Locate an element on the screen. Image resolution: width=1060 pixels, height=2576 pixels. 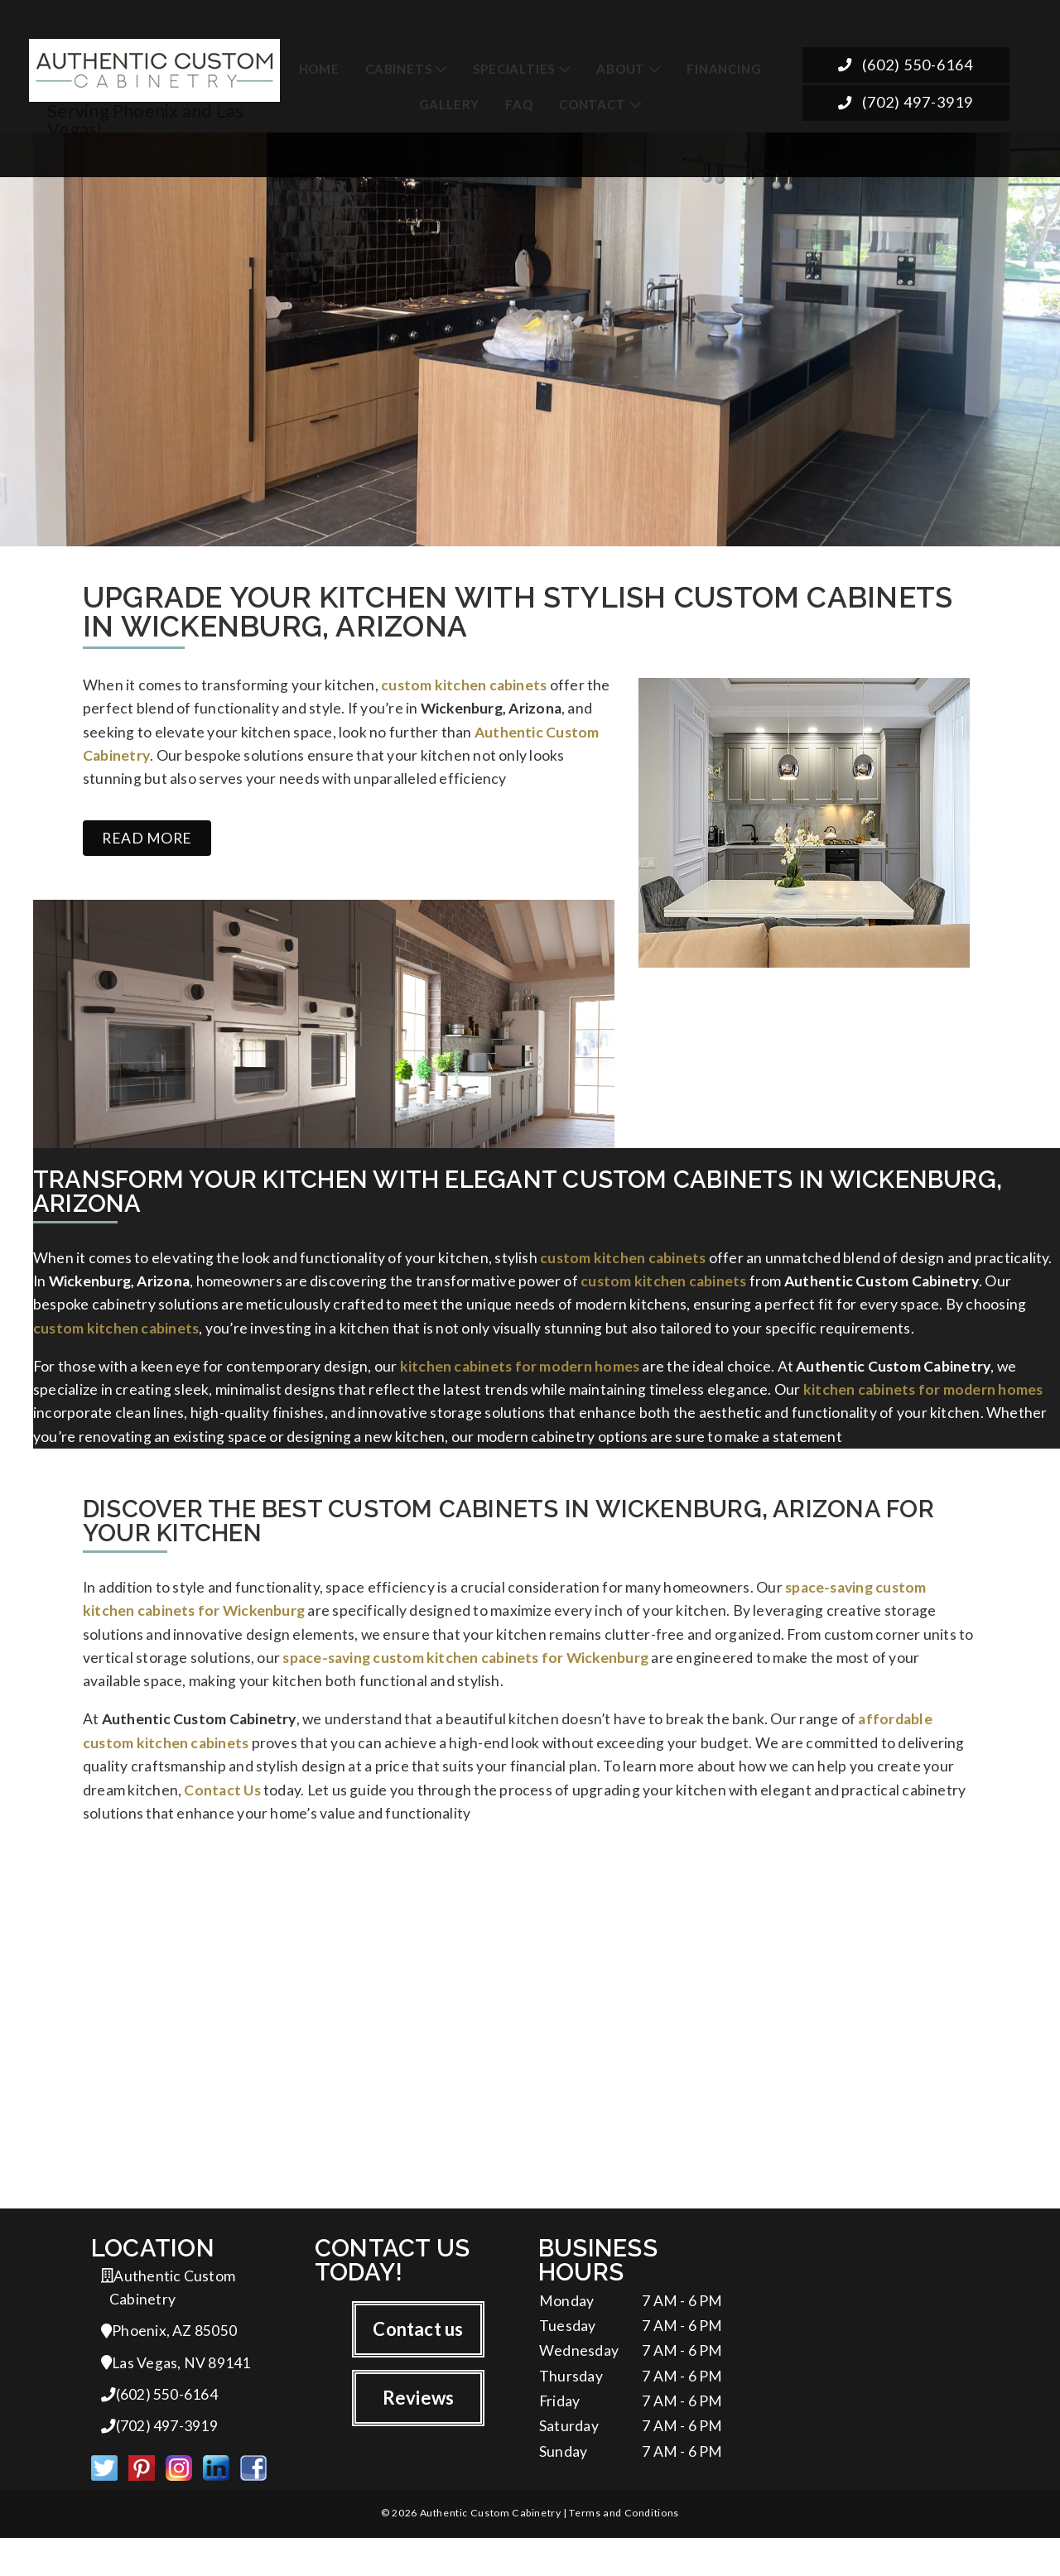
Home is located at coordinates (319, 67).